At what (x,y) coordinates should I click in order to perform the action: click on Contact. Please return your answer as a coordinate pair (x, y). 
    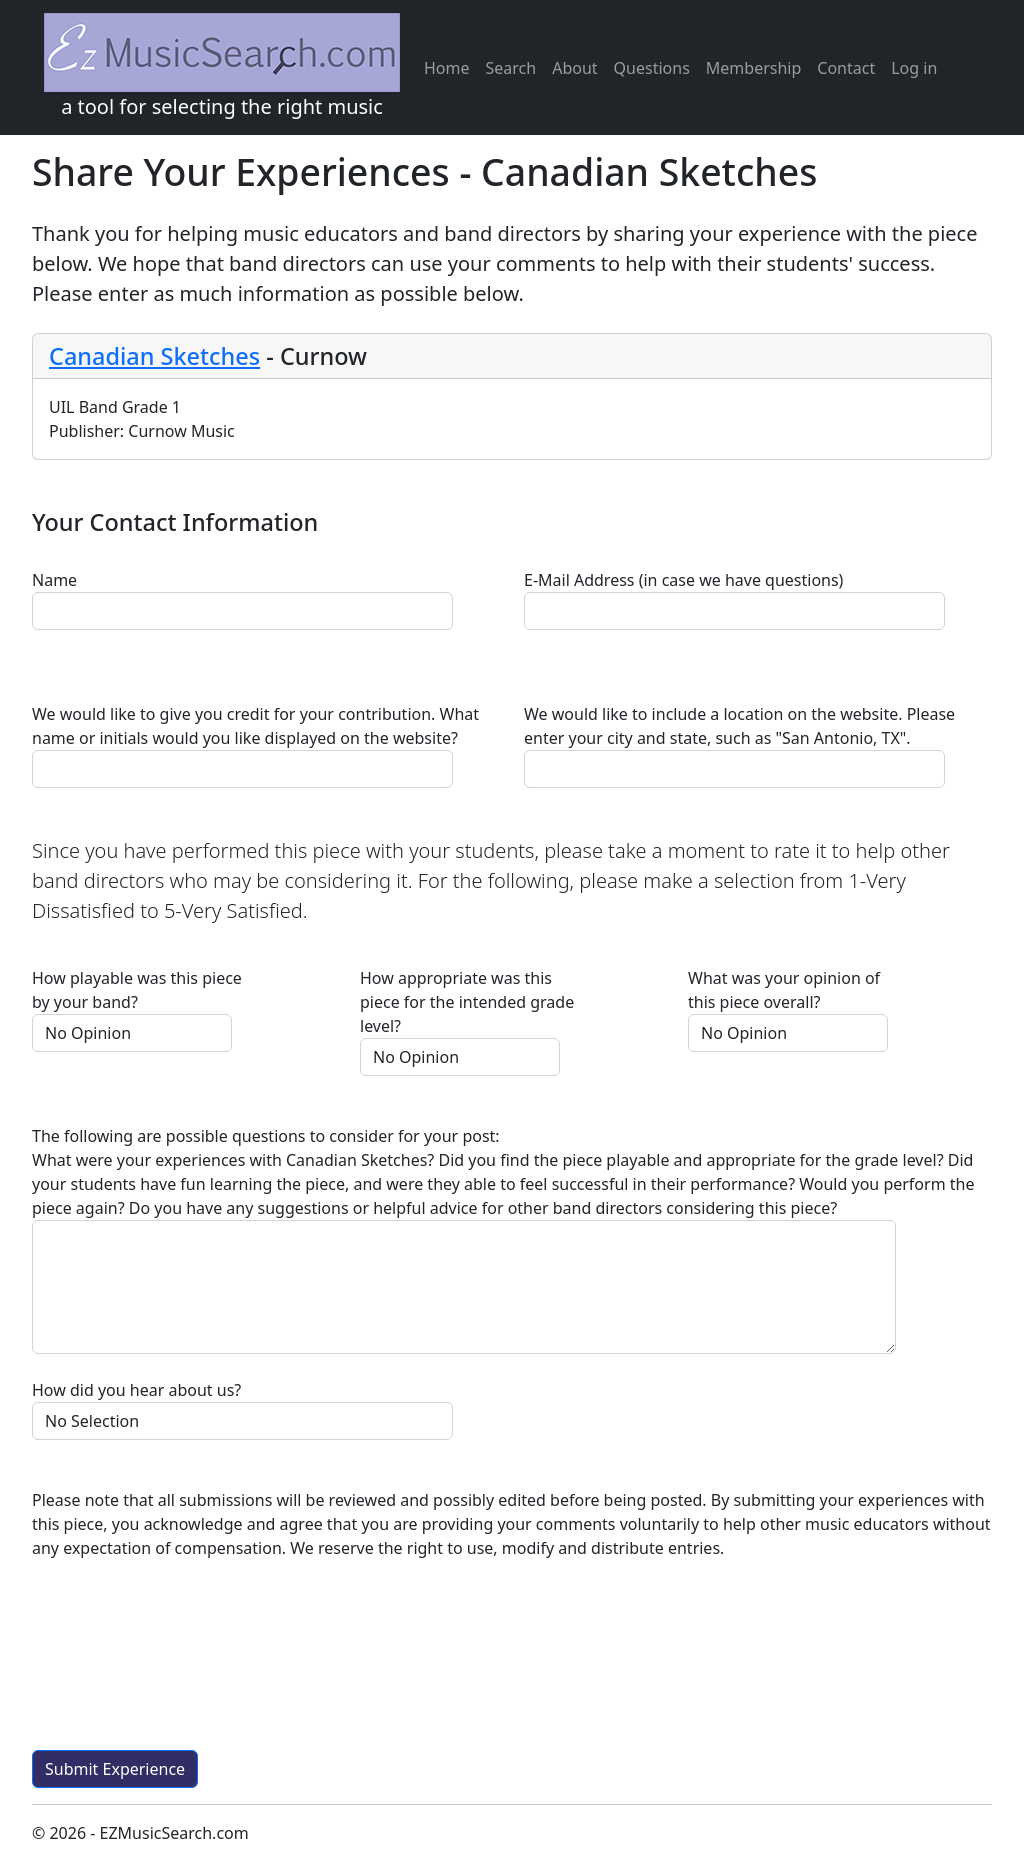
    Looking at the image, I should click on (846, 68).